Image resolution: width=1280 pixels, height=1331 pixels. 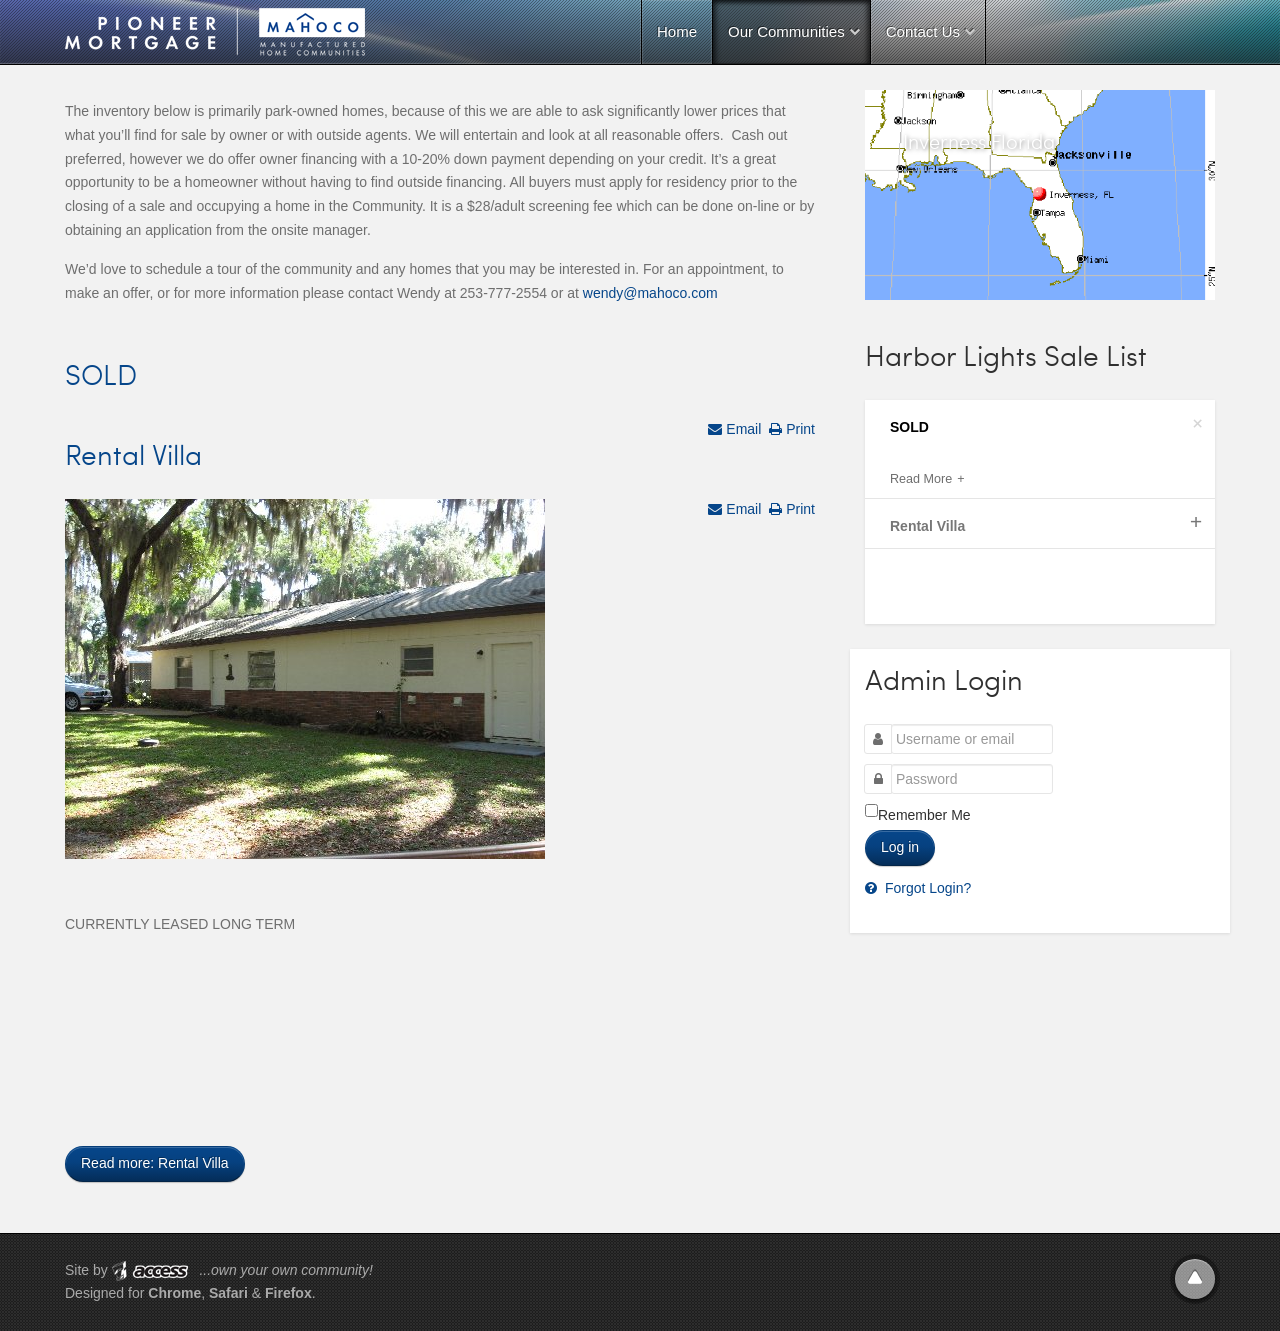 What do you see at coordinates (155, 1163) in the screenshot?
I see `Read more: Rental Villa` at bounding box center [155, 1163].